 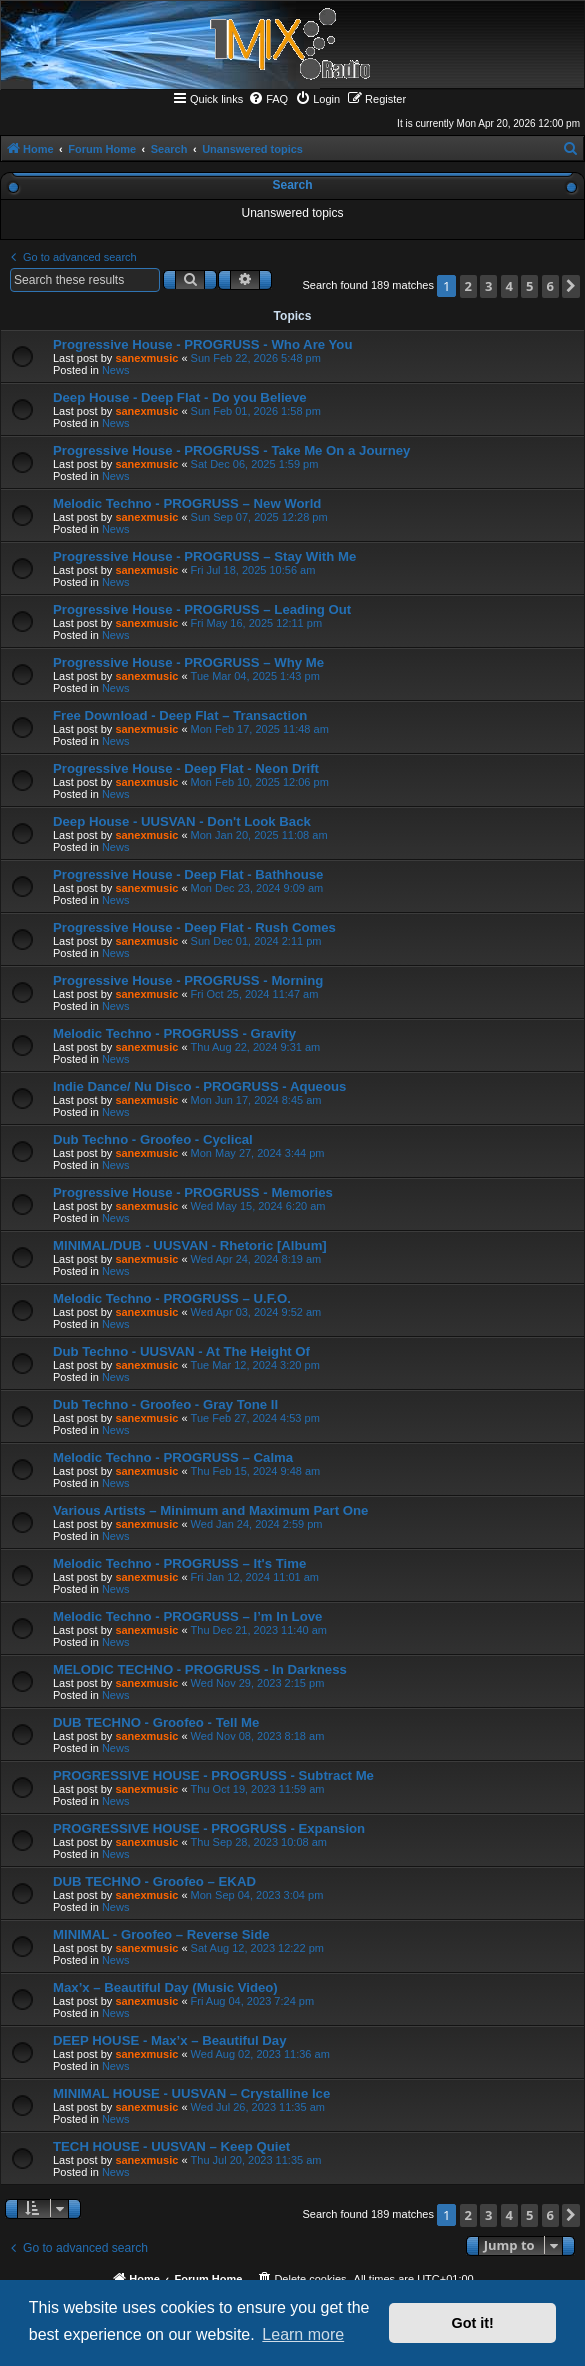 I want to click on Learn more [button], so click(x=303, y=2334).